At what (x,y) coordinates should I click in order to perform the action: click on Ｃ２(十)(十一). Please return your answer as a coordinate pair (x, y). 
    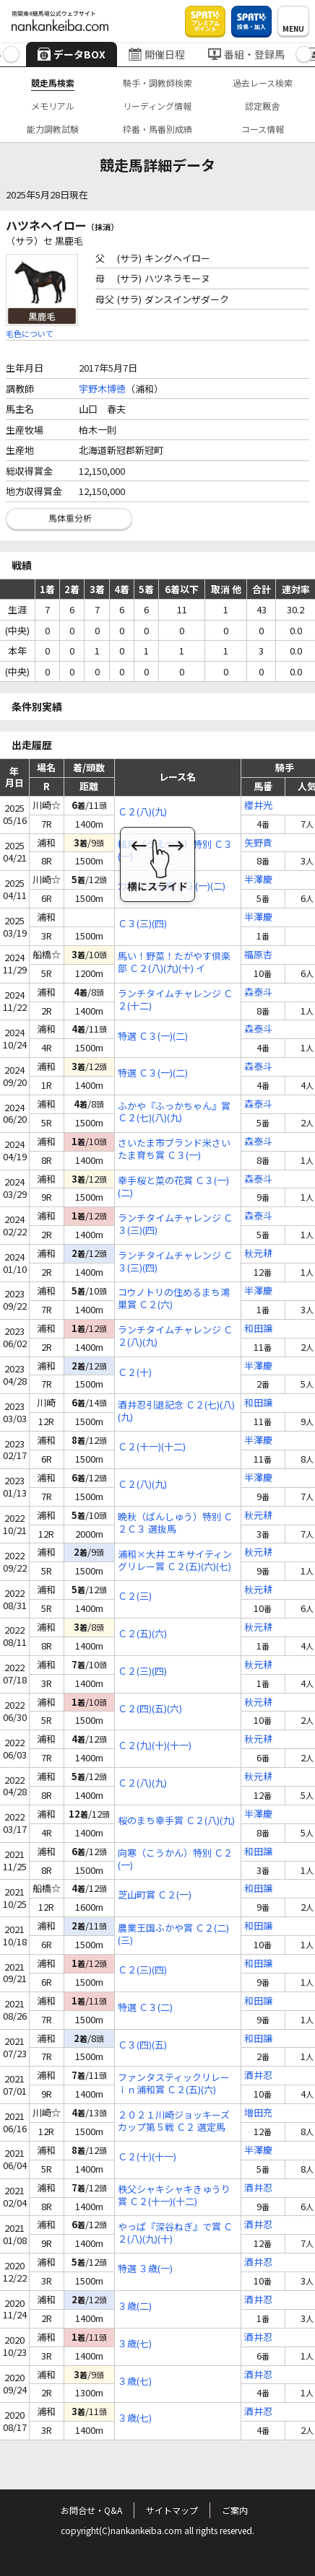
    Looking at the image, I should click on (147, 2157).